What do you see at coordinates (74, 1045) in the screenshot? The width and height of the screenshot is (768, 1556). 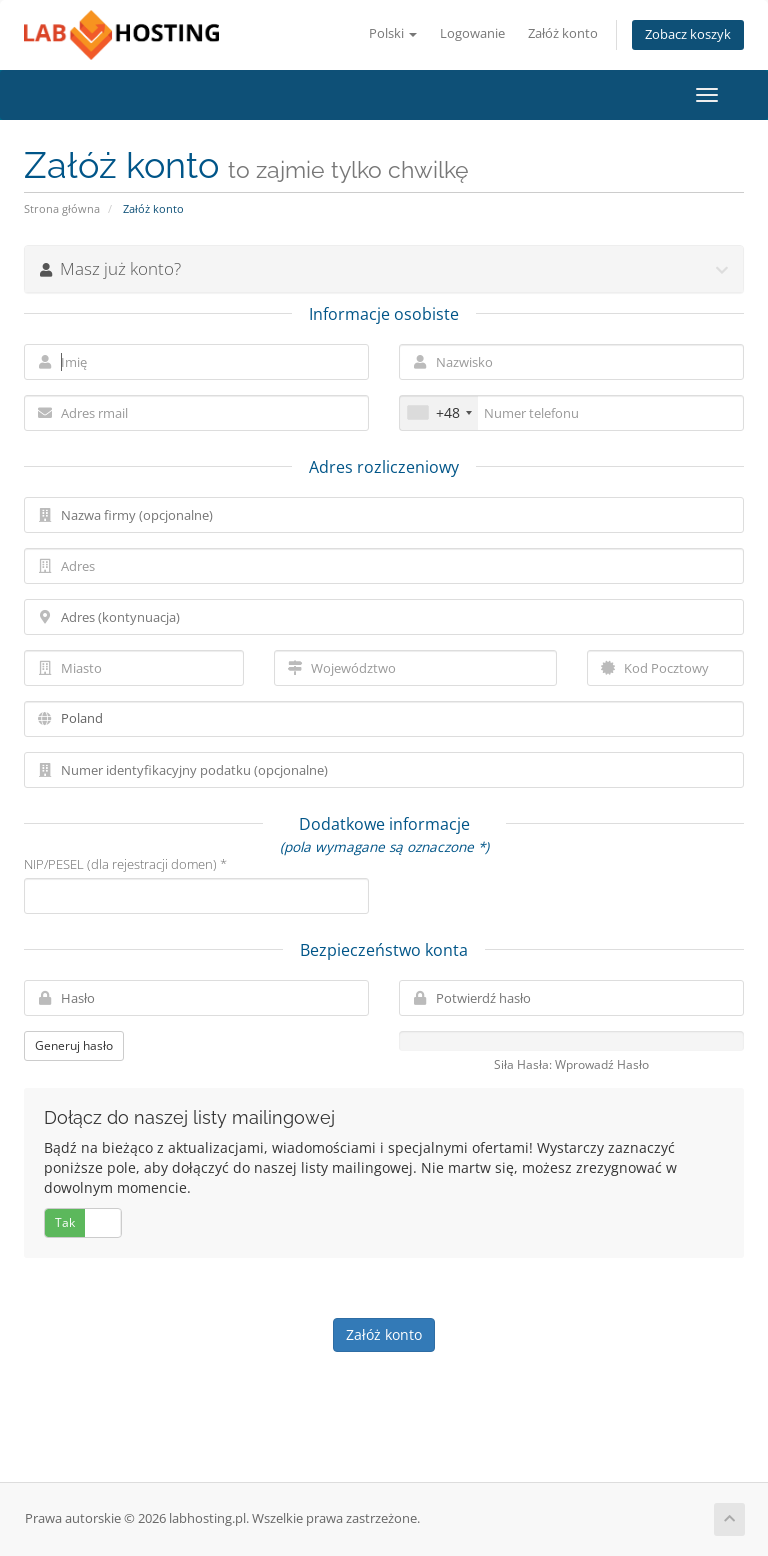 I see `Generuj hasło` at bounding box center [74, 1045].